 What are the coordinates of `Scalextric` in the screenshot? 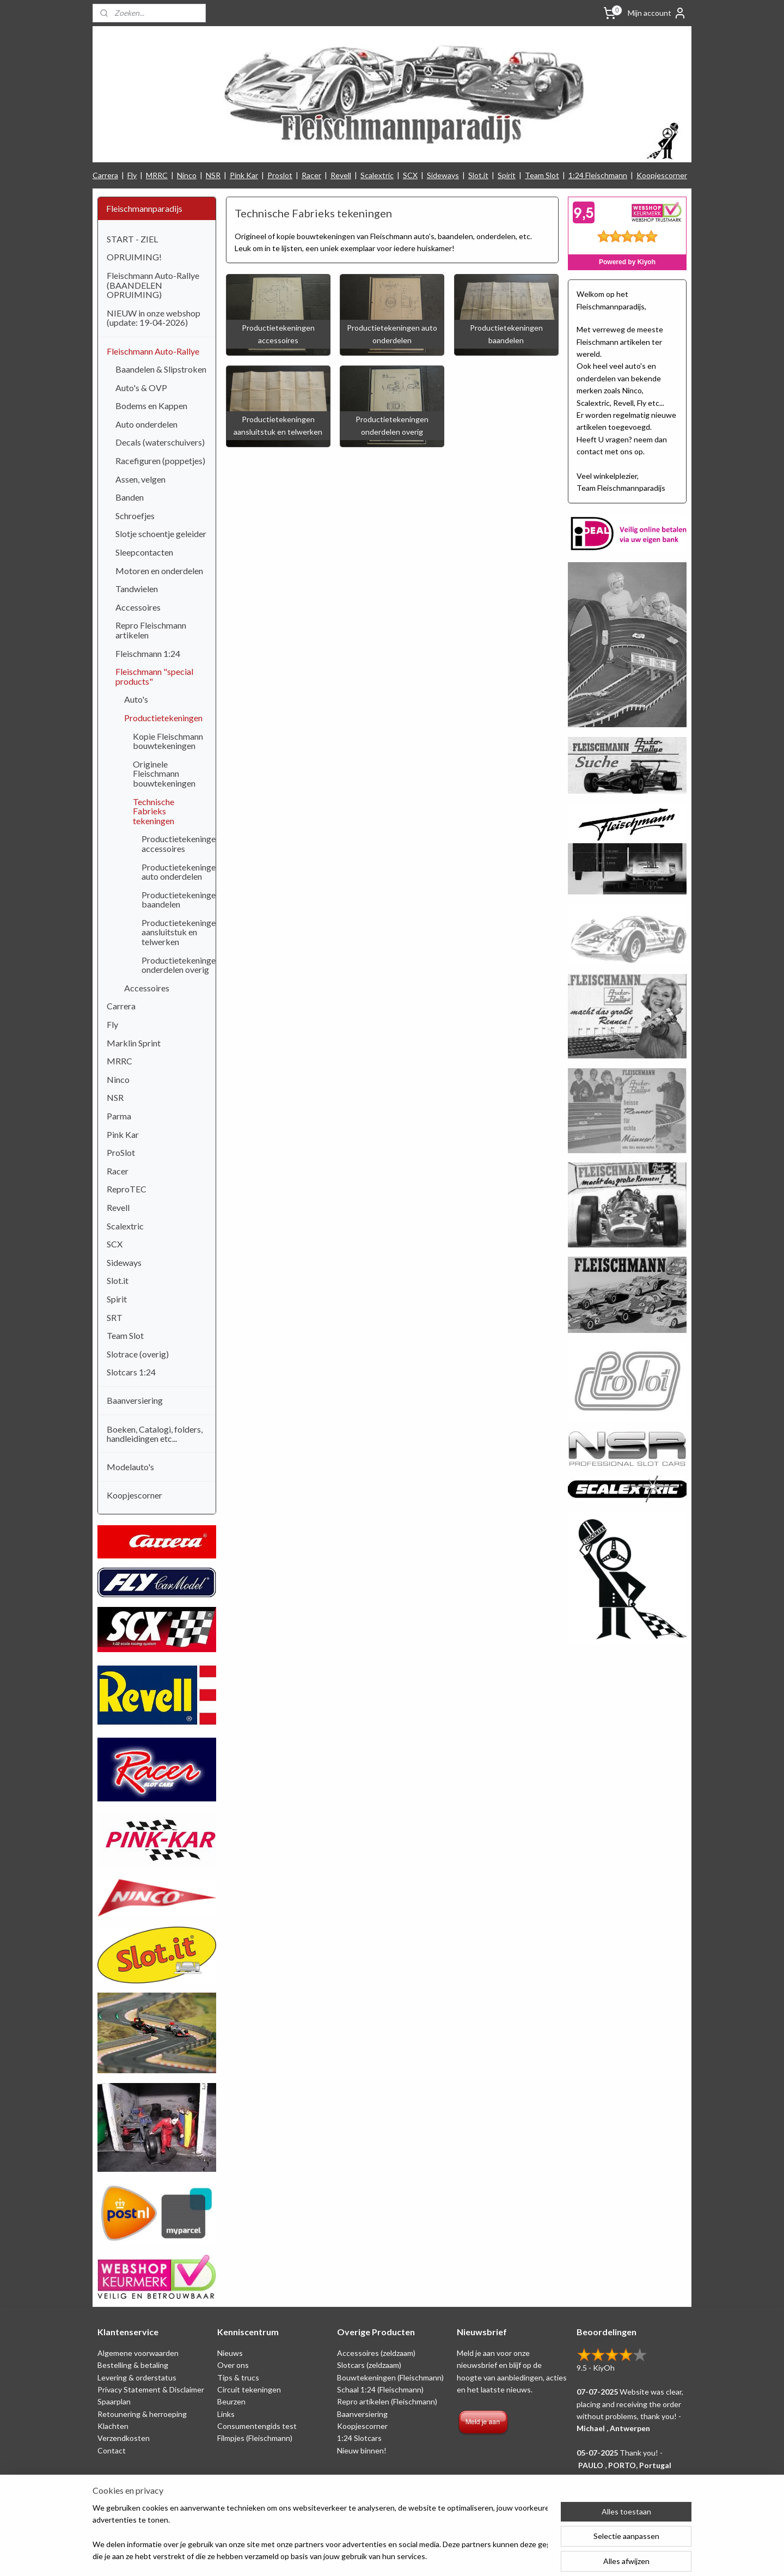 It's located at (377, 175).